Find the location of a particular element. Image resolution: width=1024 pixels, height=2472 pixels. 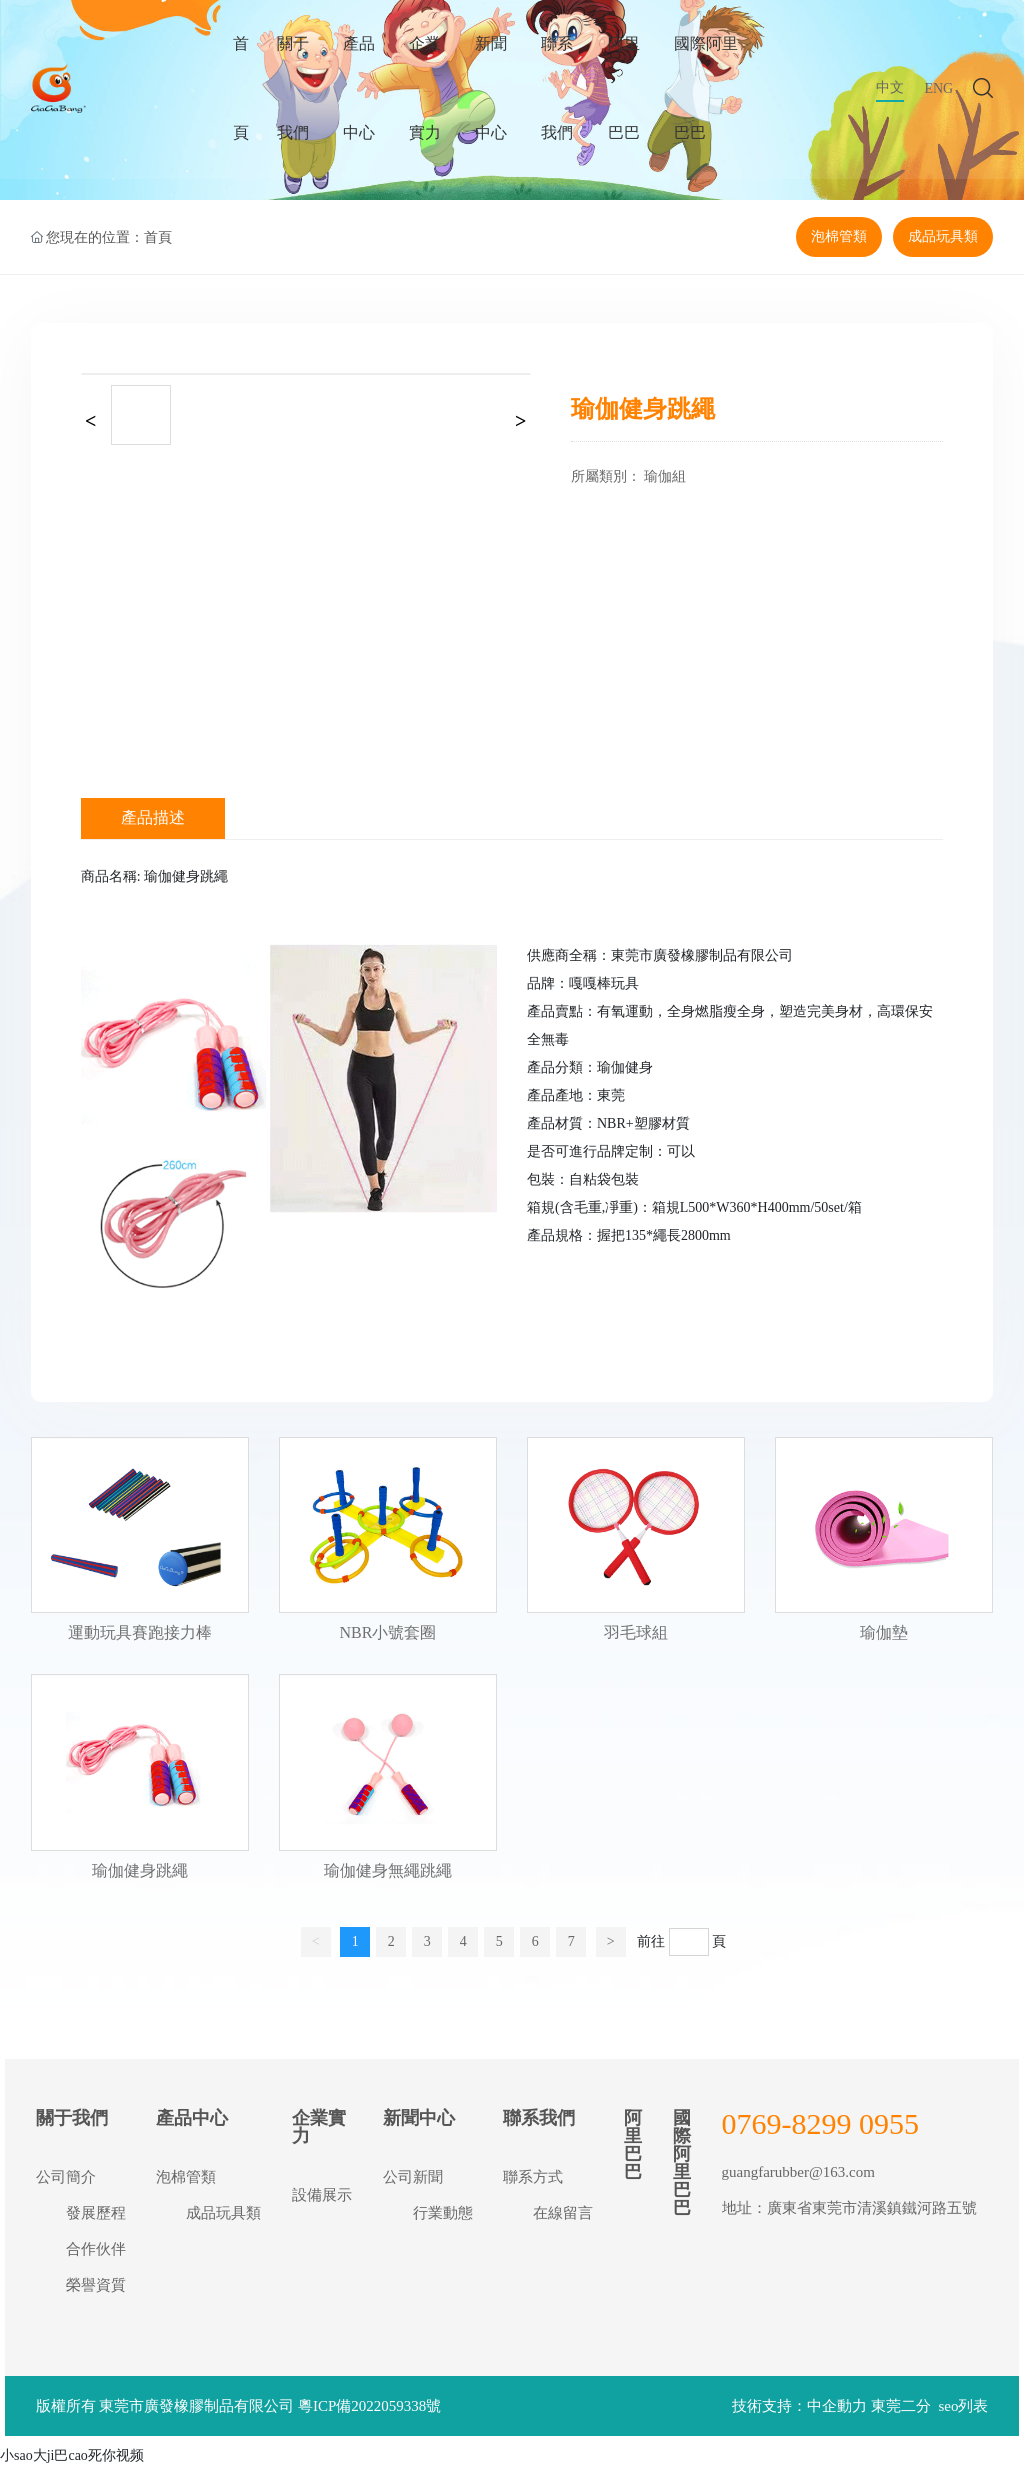

guangfarubber@163.com is located at coordinates (798, 2176).